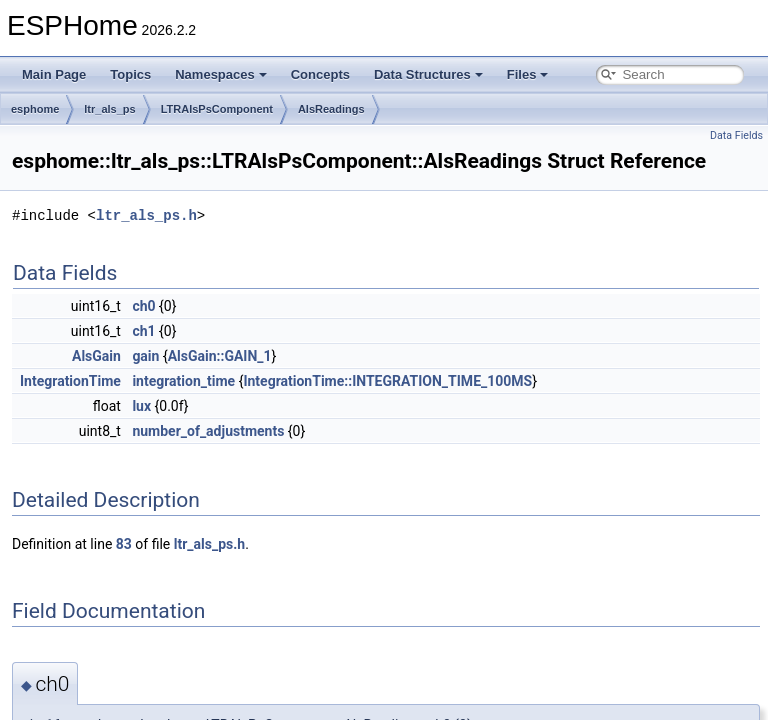  Describe the element at coordinates (428, 74) in the screenshot. I see `Data Structures` at that location.